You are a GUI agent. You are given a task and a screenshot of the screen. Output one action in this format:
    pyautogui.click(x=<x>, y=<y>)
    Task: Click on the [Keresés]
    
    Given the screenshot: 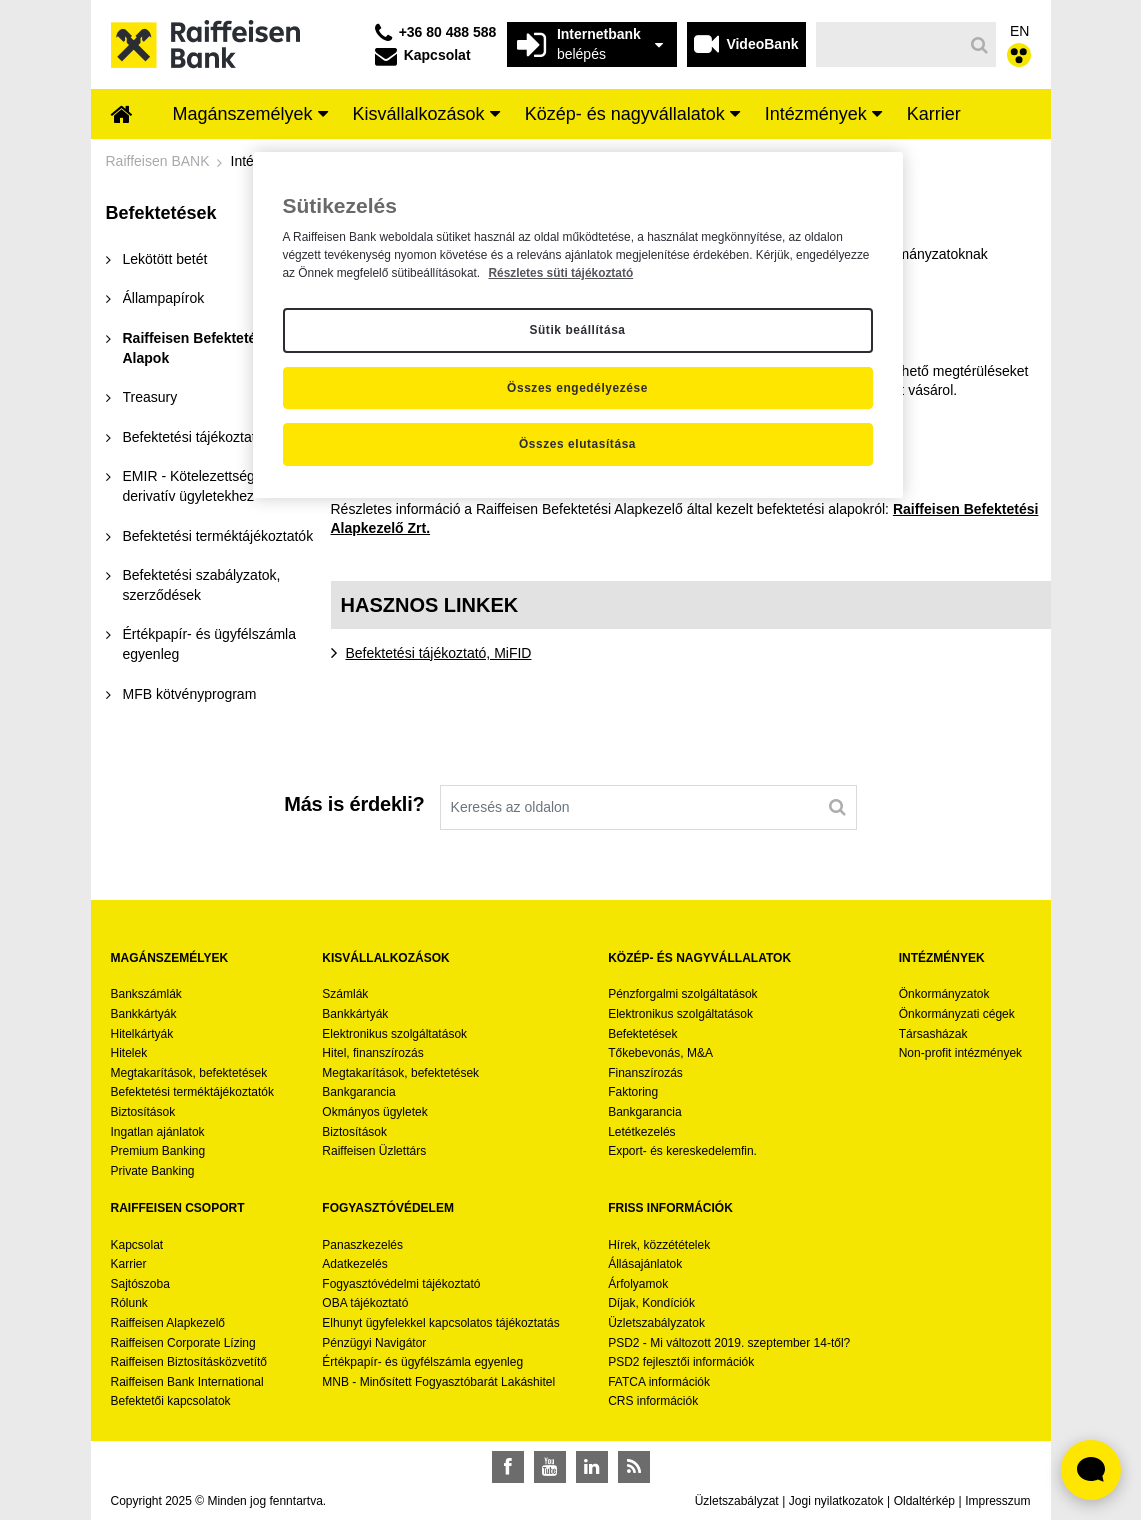 What is the action you would take?
    pyautogui.click(x=889, y=44)
    